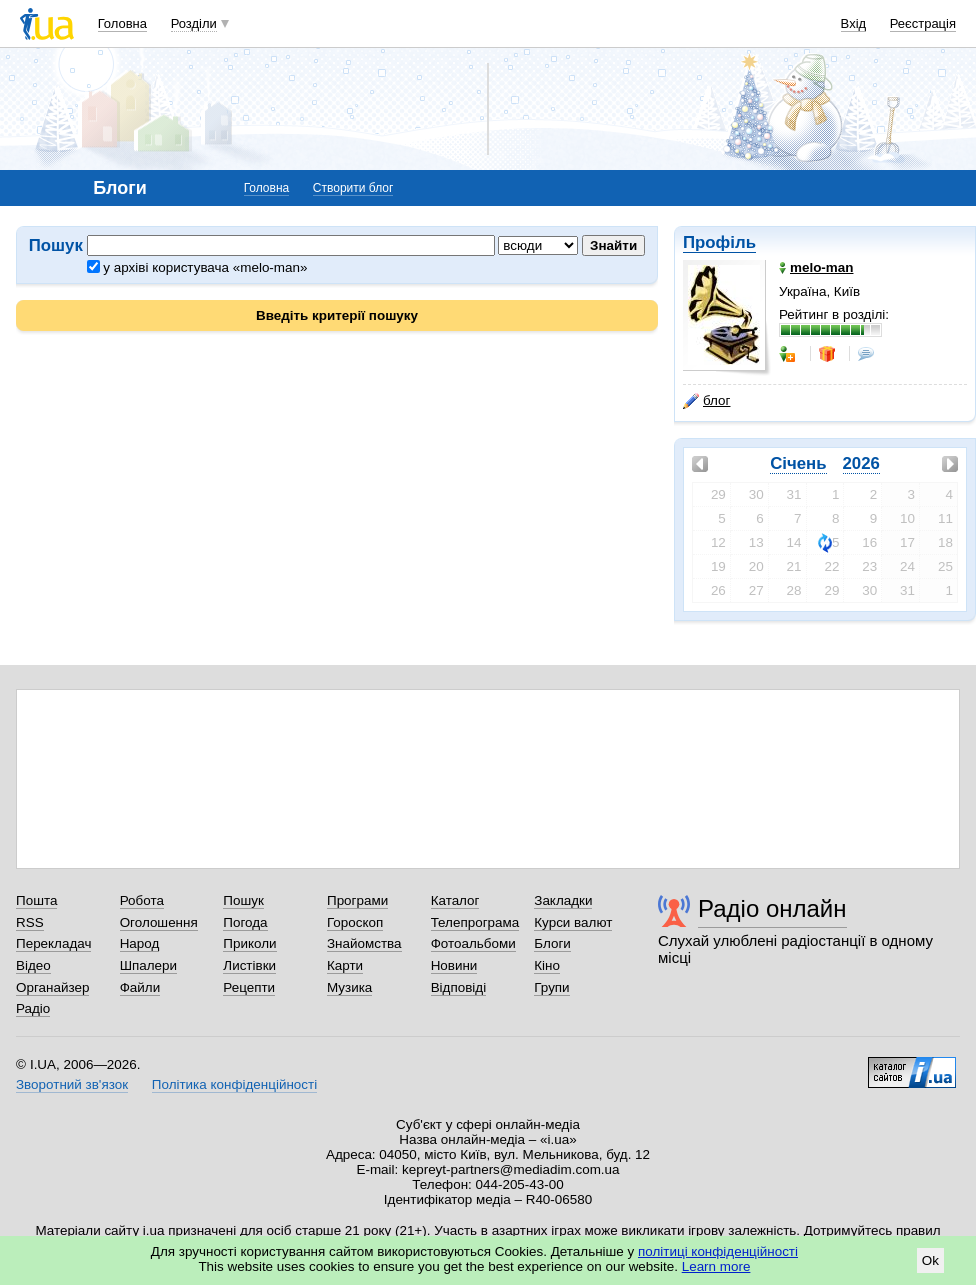  I want to click on політиці конфіденційності, so click(718, 1251).